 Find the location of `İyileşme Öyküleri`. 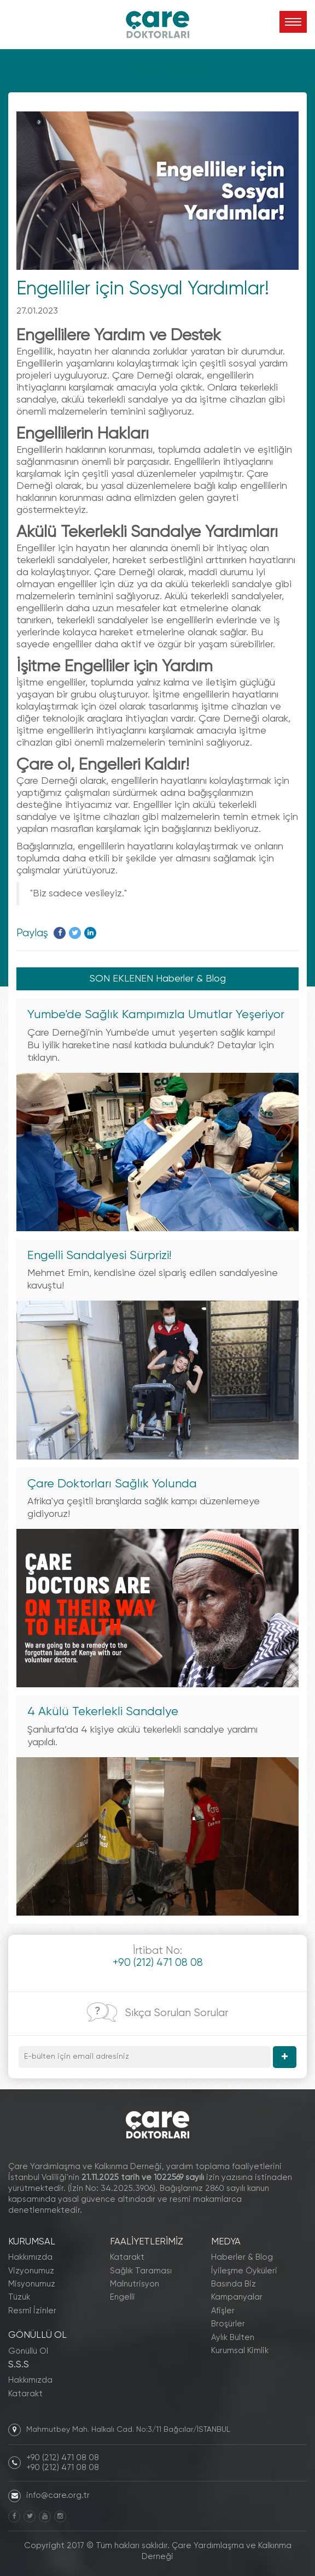

İyileşme Öyküleri is located at coordinates (244, 2271).